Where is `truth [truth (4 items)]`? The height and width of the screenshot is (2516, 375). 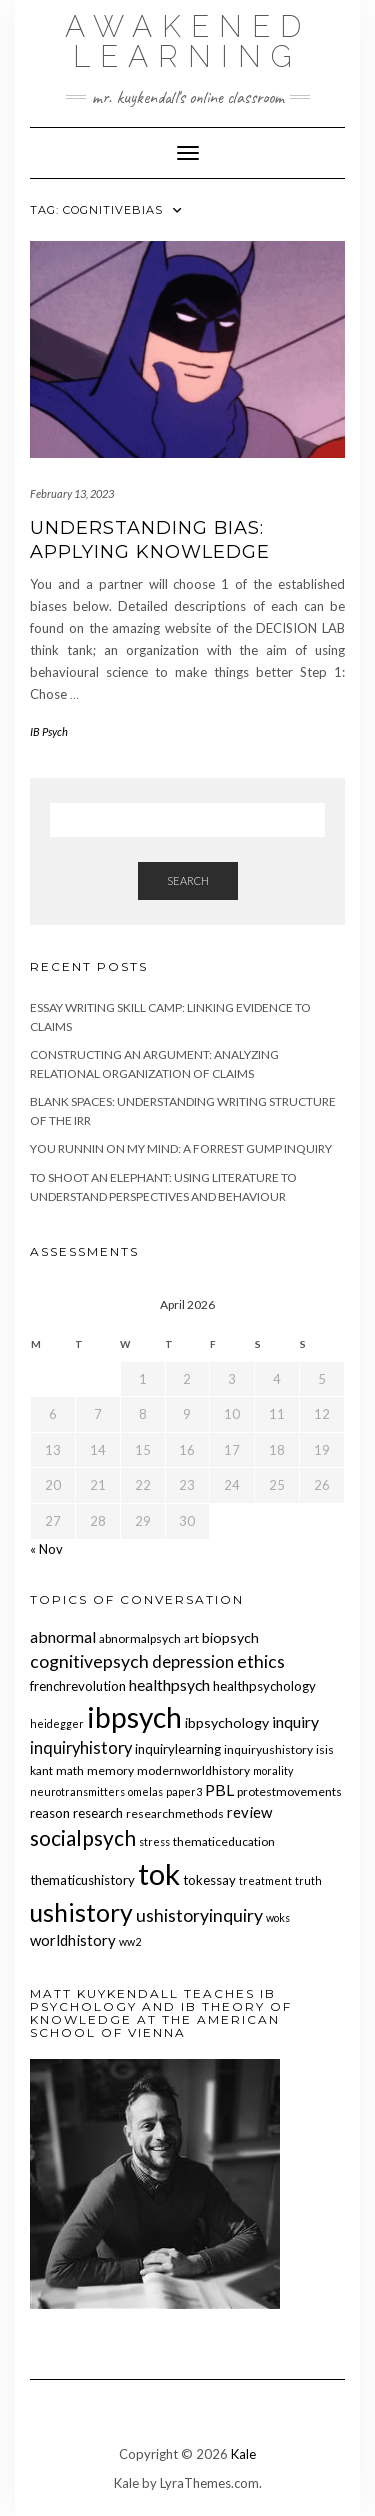
truth [truth (4 items)] is located at coordinates (308, 1880).